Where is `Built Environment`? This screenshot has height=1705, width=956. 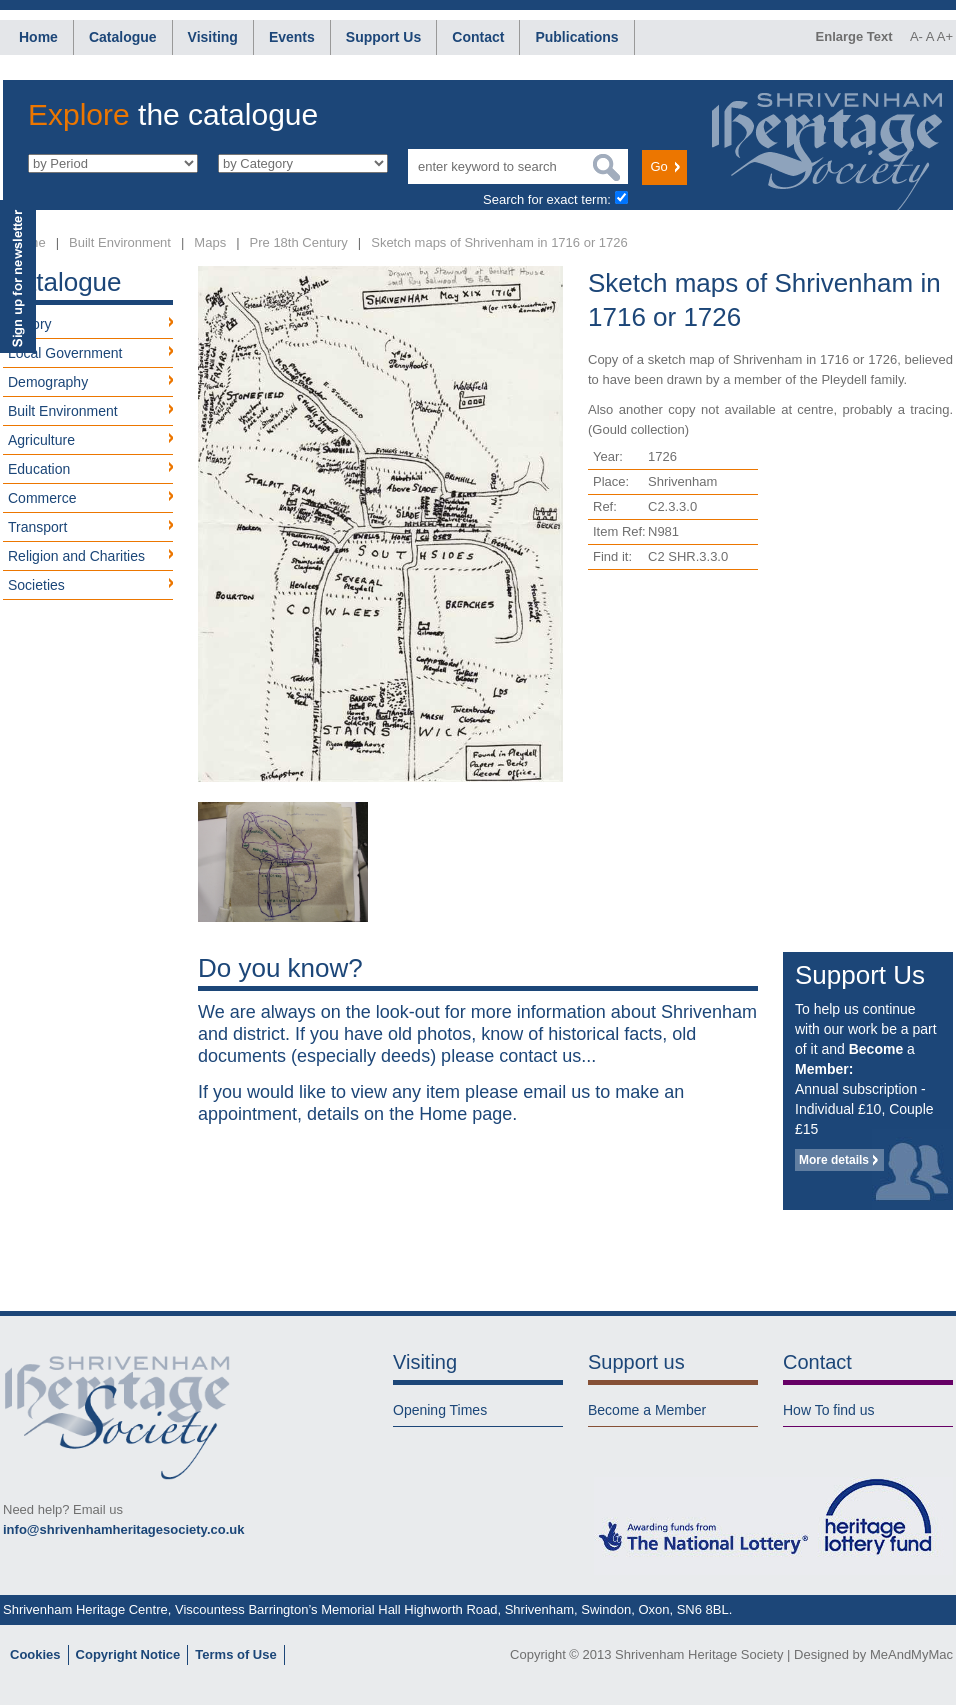
Built Environment is located at coordinates (120, 242).